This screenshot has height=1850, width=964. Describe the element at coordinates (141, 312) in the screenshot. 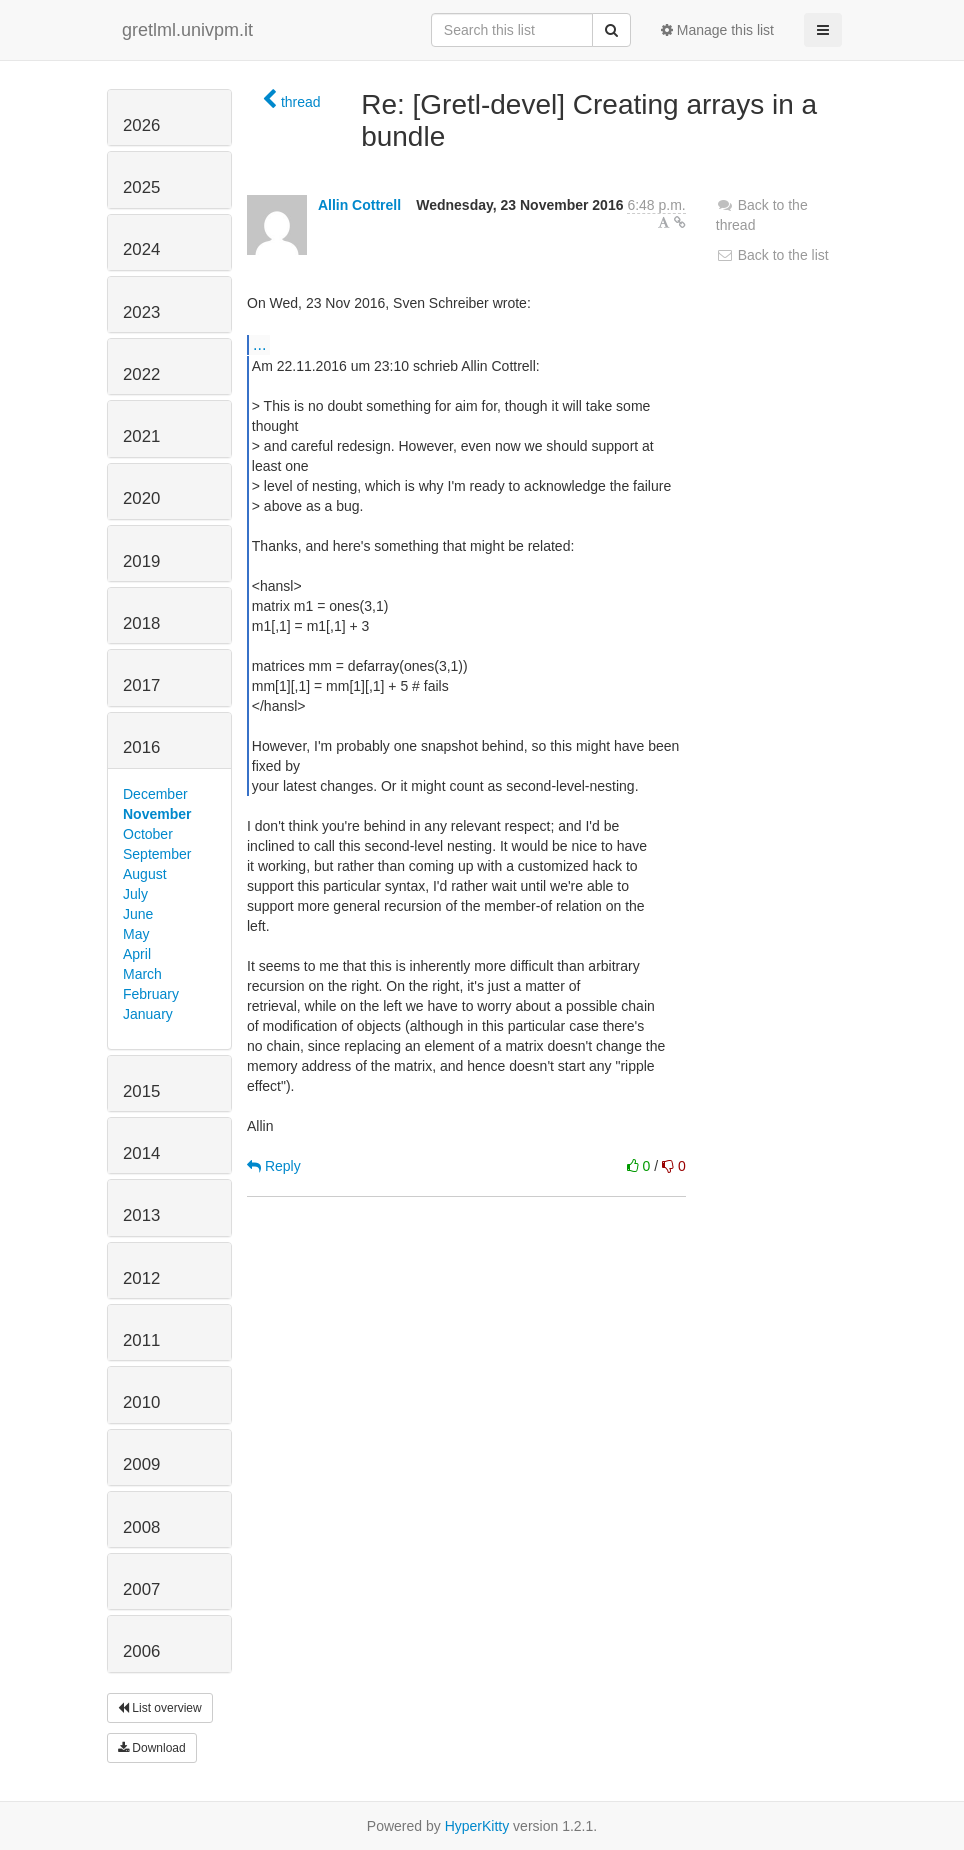

I see `2023` at that location.